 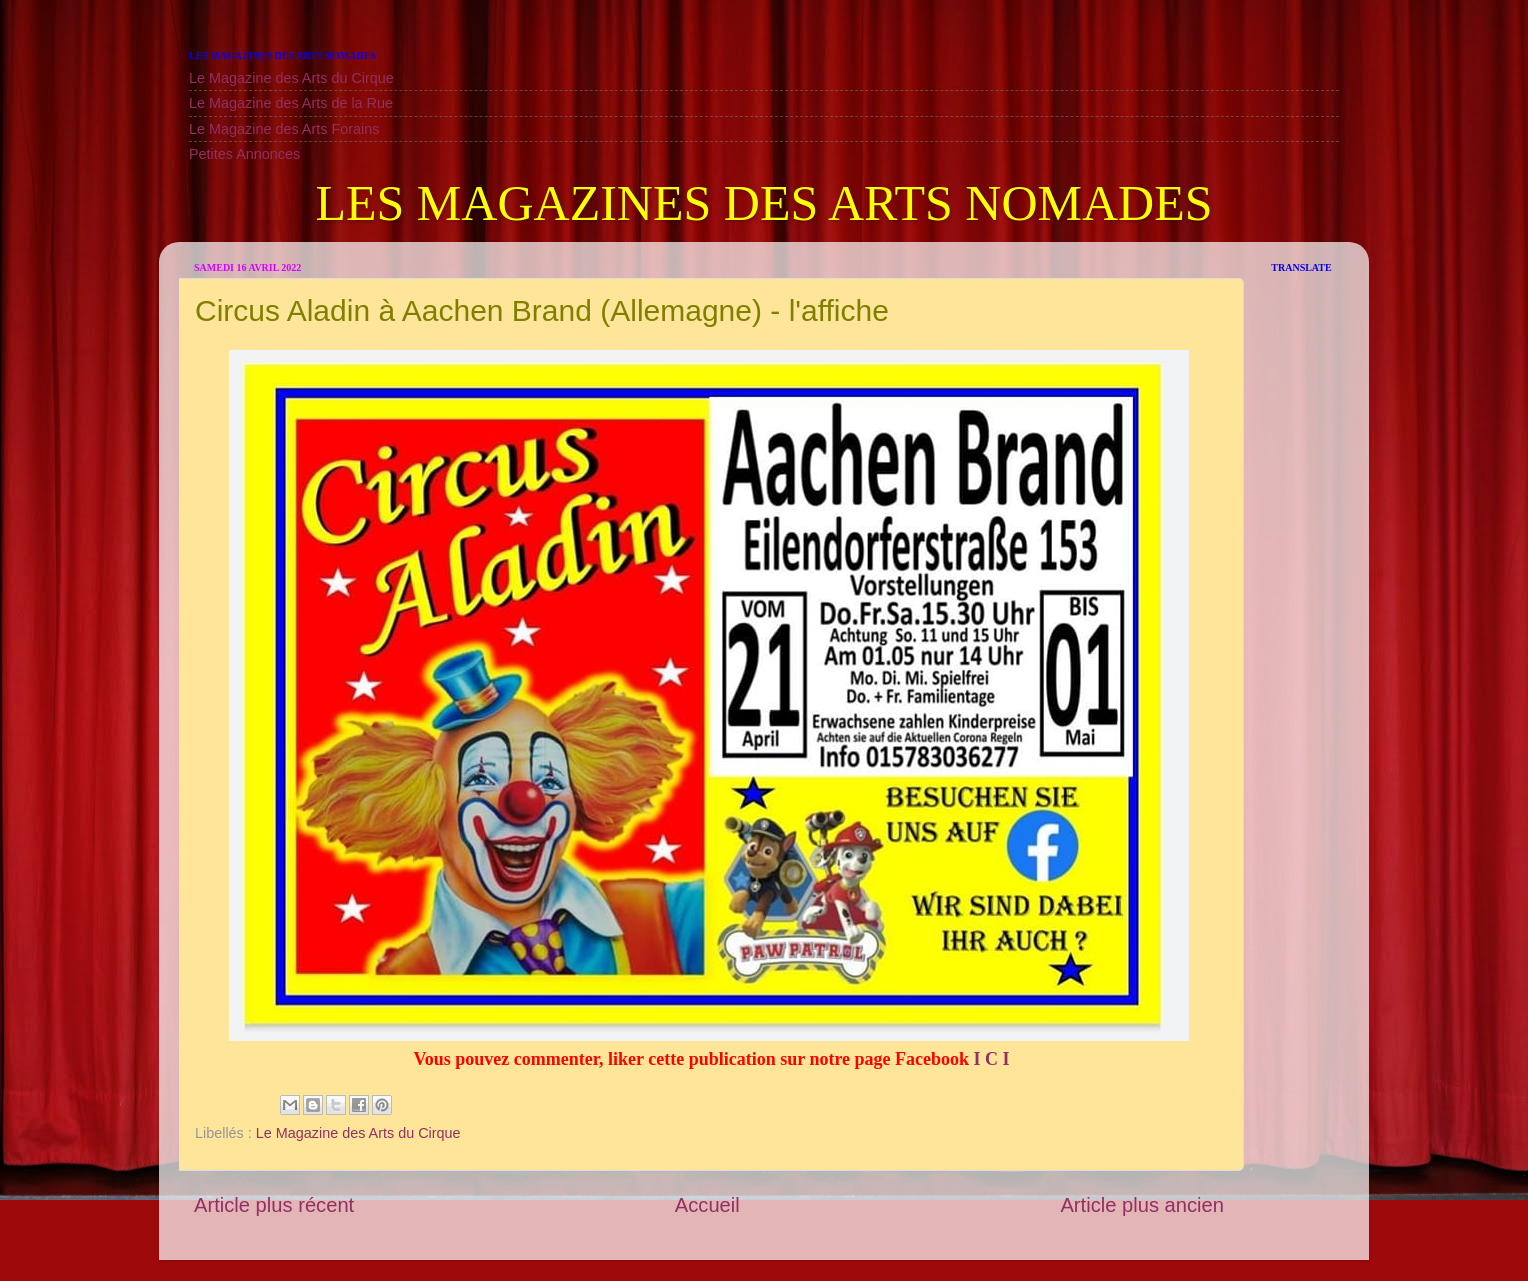 I want to click on Le Magazine des Arts du Cirque, so click(x=291, y=78).